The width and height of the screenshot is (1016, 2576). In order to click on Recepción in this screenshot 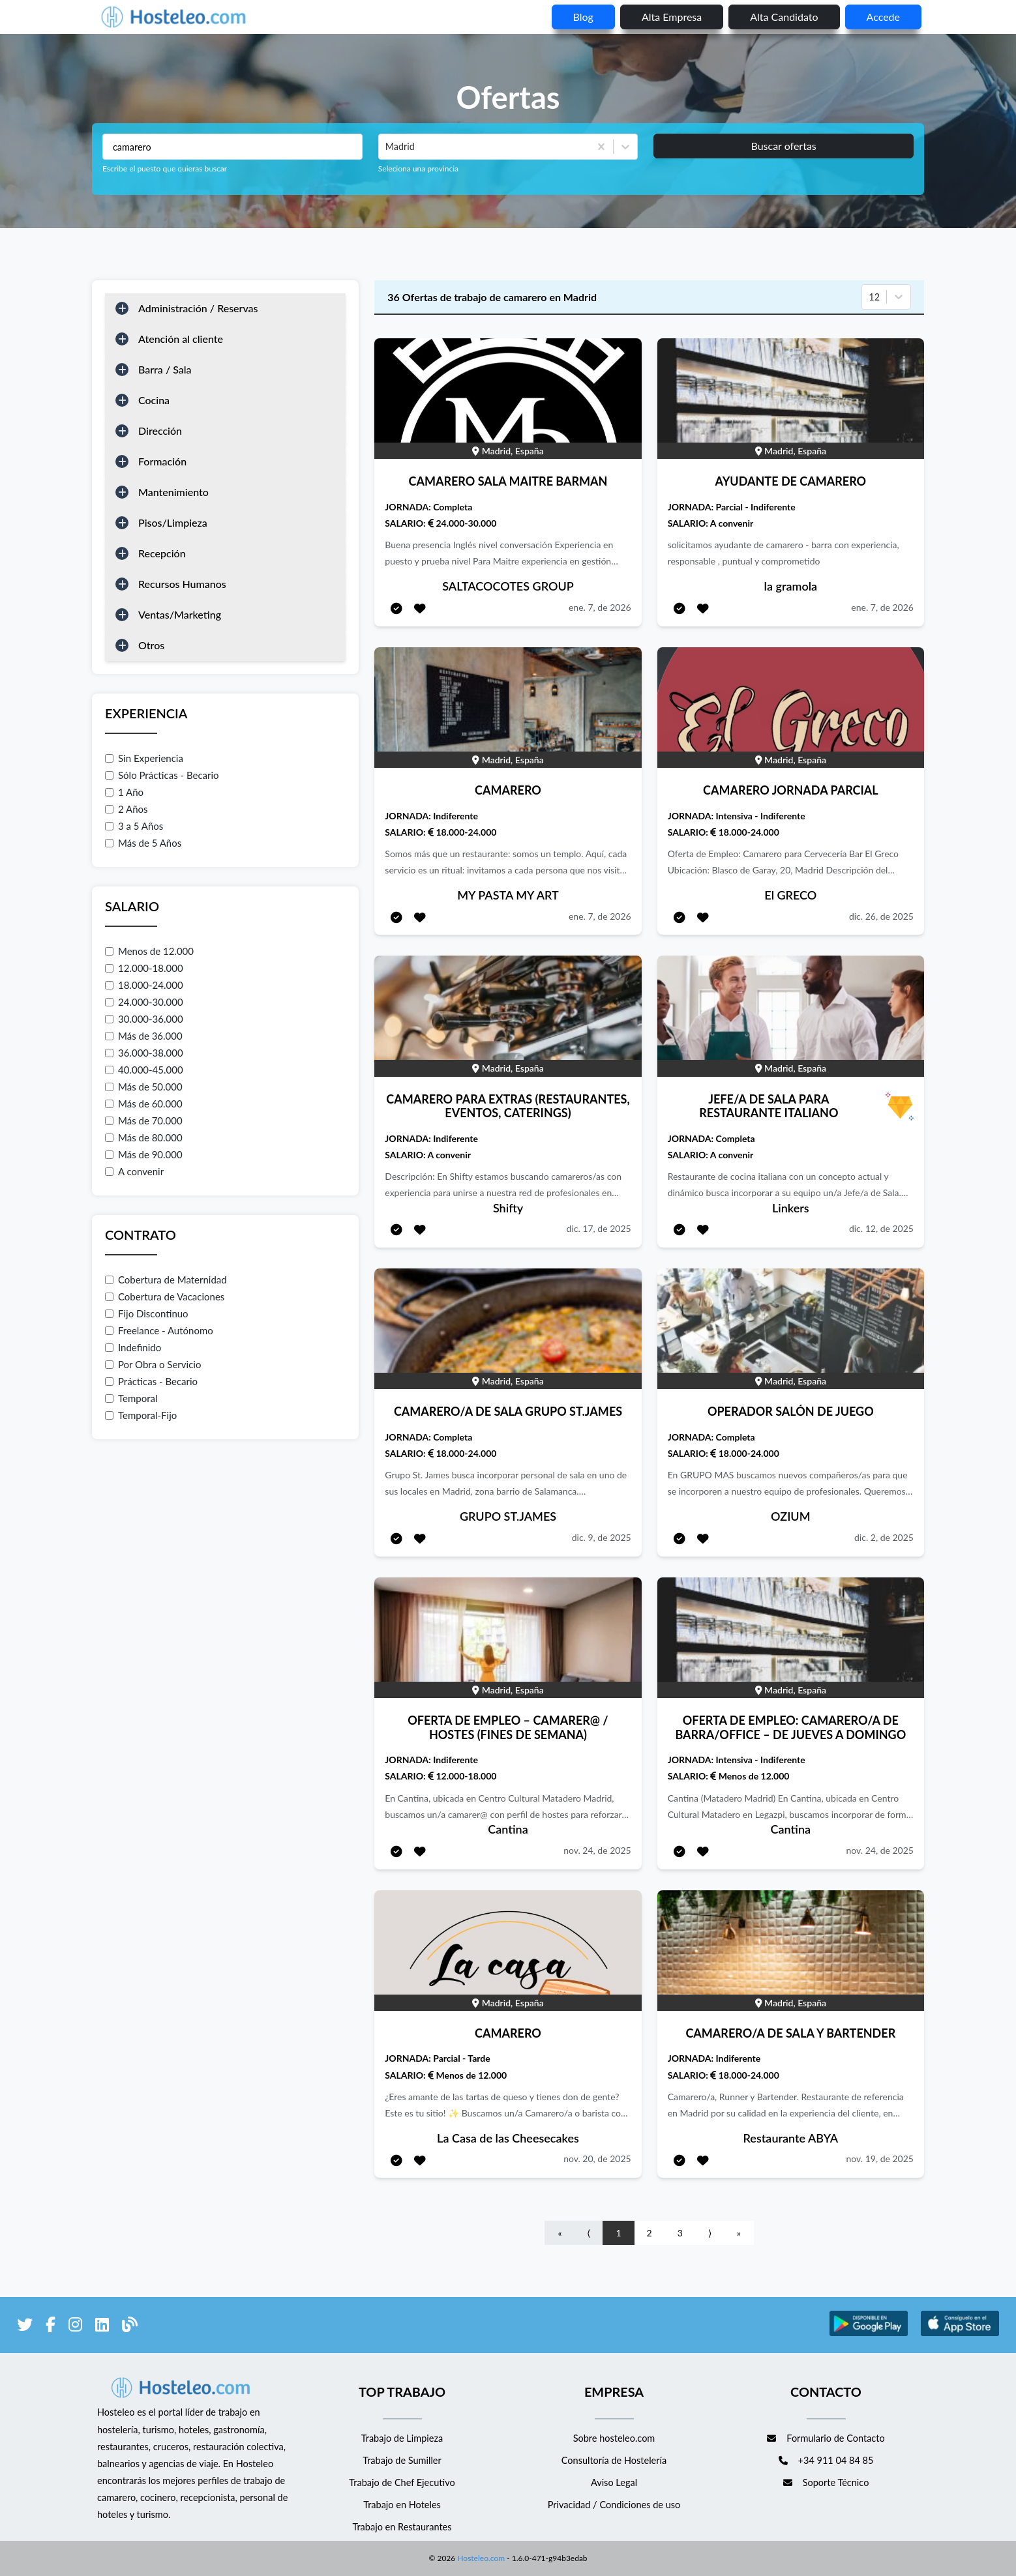, I will do `click(162, 553)`.